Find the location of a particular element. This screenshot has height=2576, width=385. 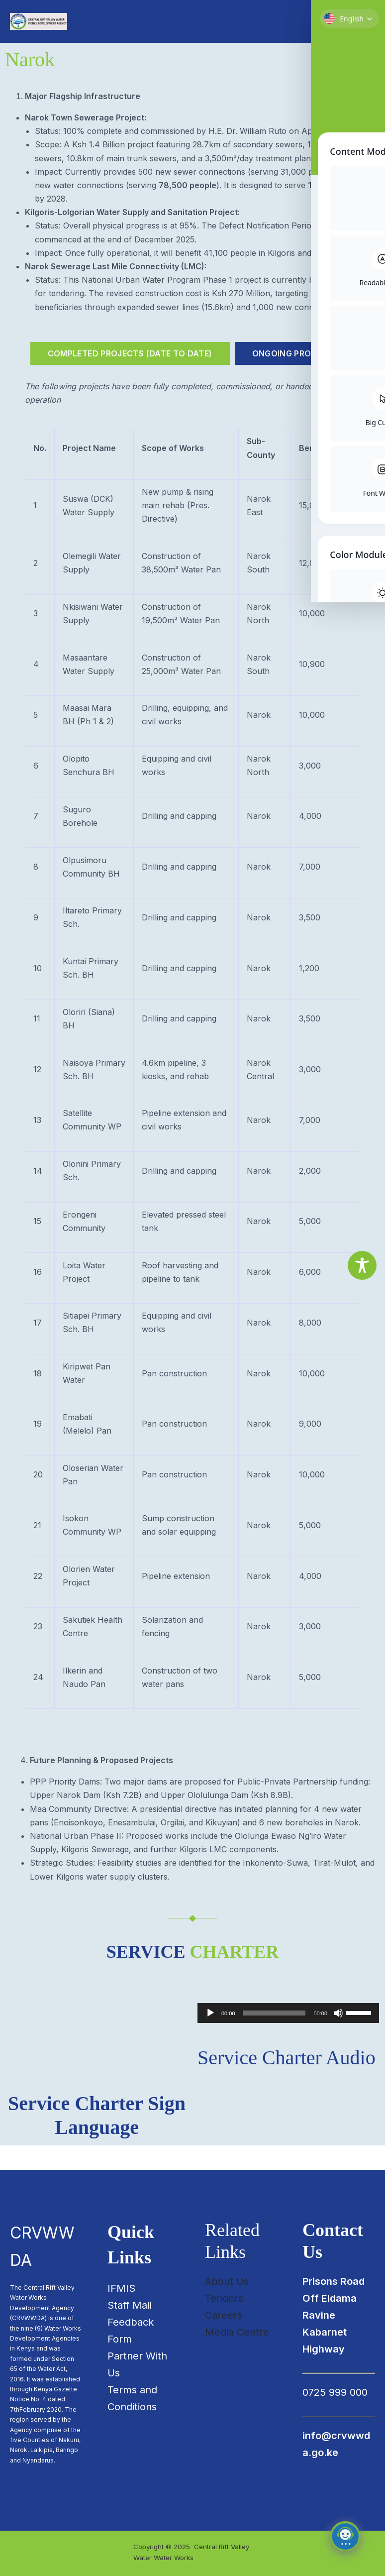

[slider] is located at coordinates (274, 2037).